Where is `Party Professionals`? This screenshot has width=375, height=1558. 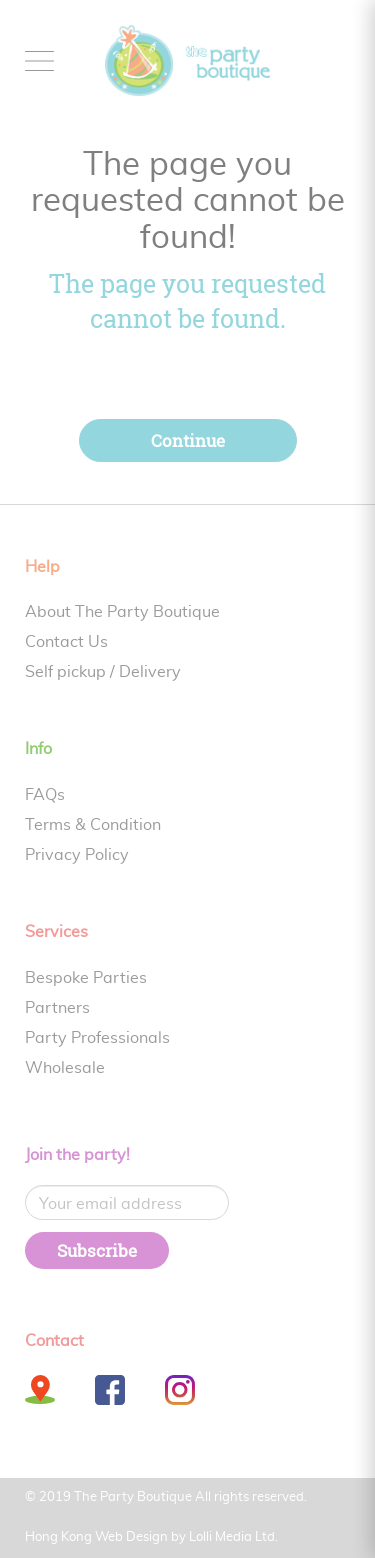 Party Professionals is located at coordinates (97, 1038).